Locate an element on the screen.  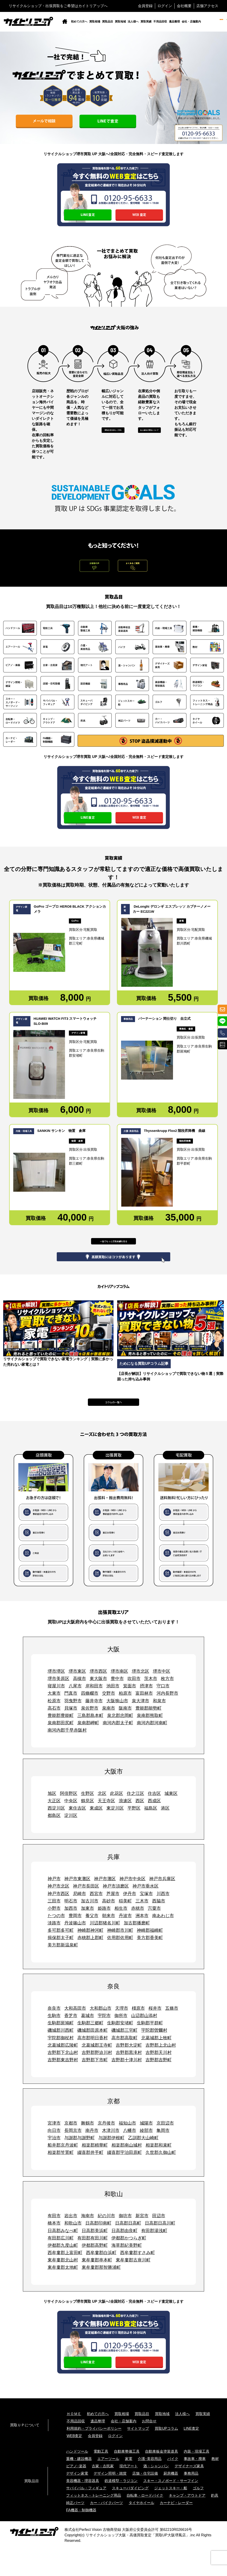
北葛城郡王寺町 is located at coordinates (97, 2045).